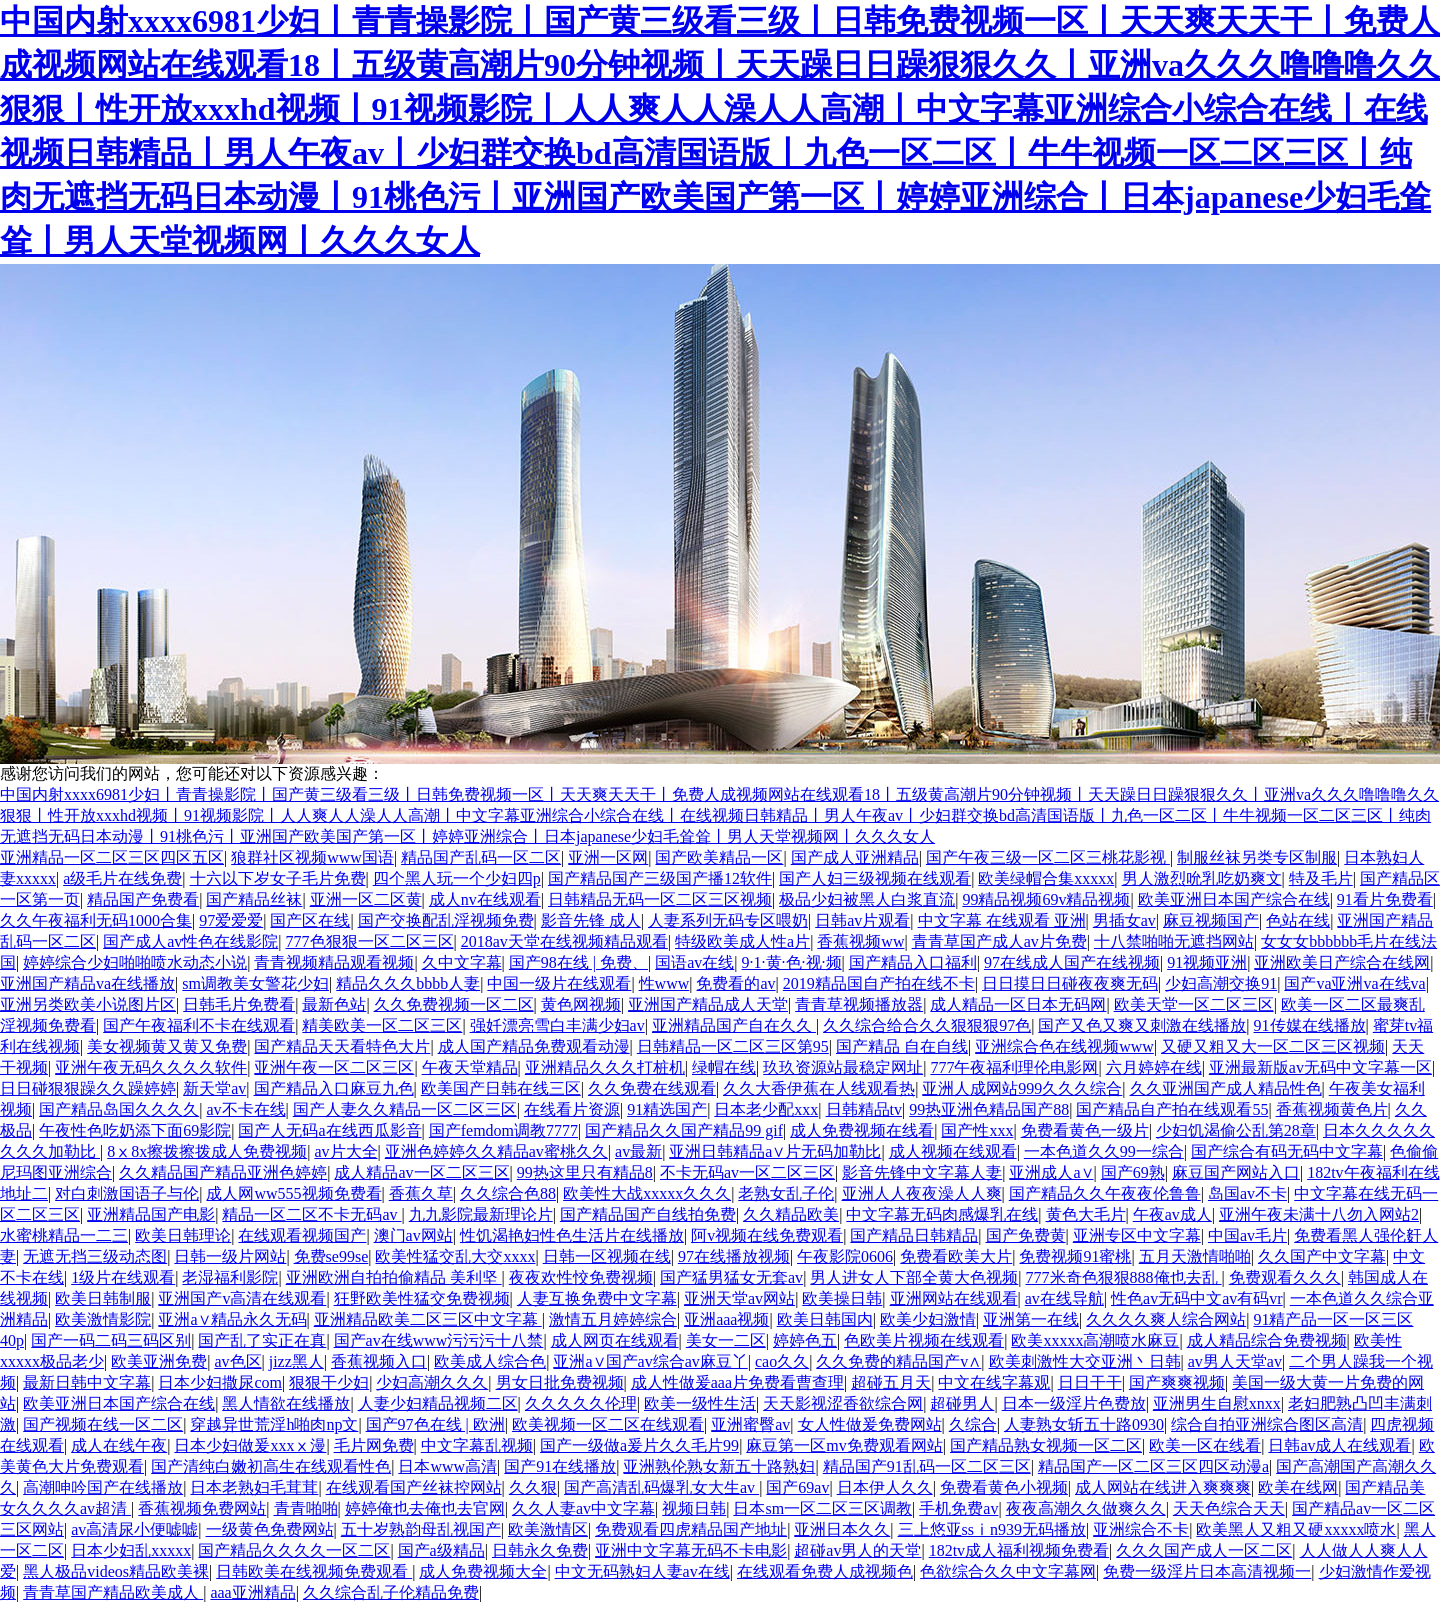 The image size is (1440, 1604). What do you see at coordinates (1124, 1277) in the screenshot?
I see `777米奇色狠狠888俺也去乱` at bounding box center [1124, 1277].